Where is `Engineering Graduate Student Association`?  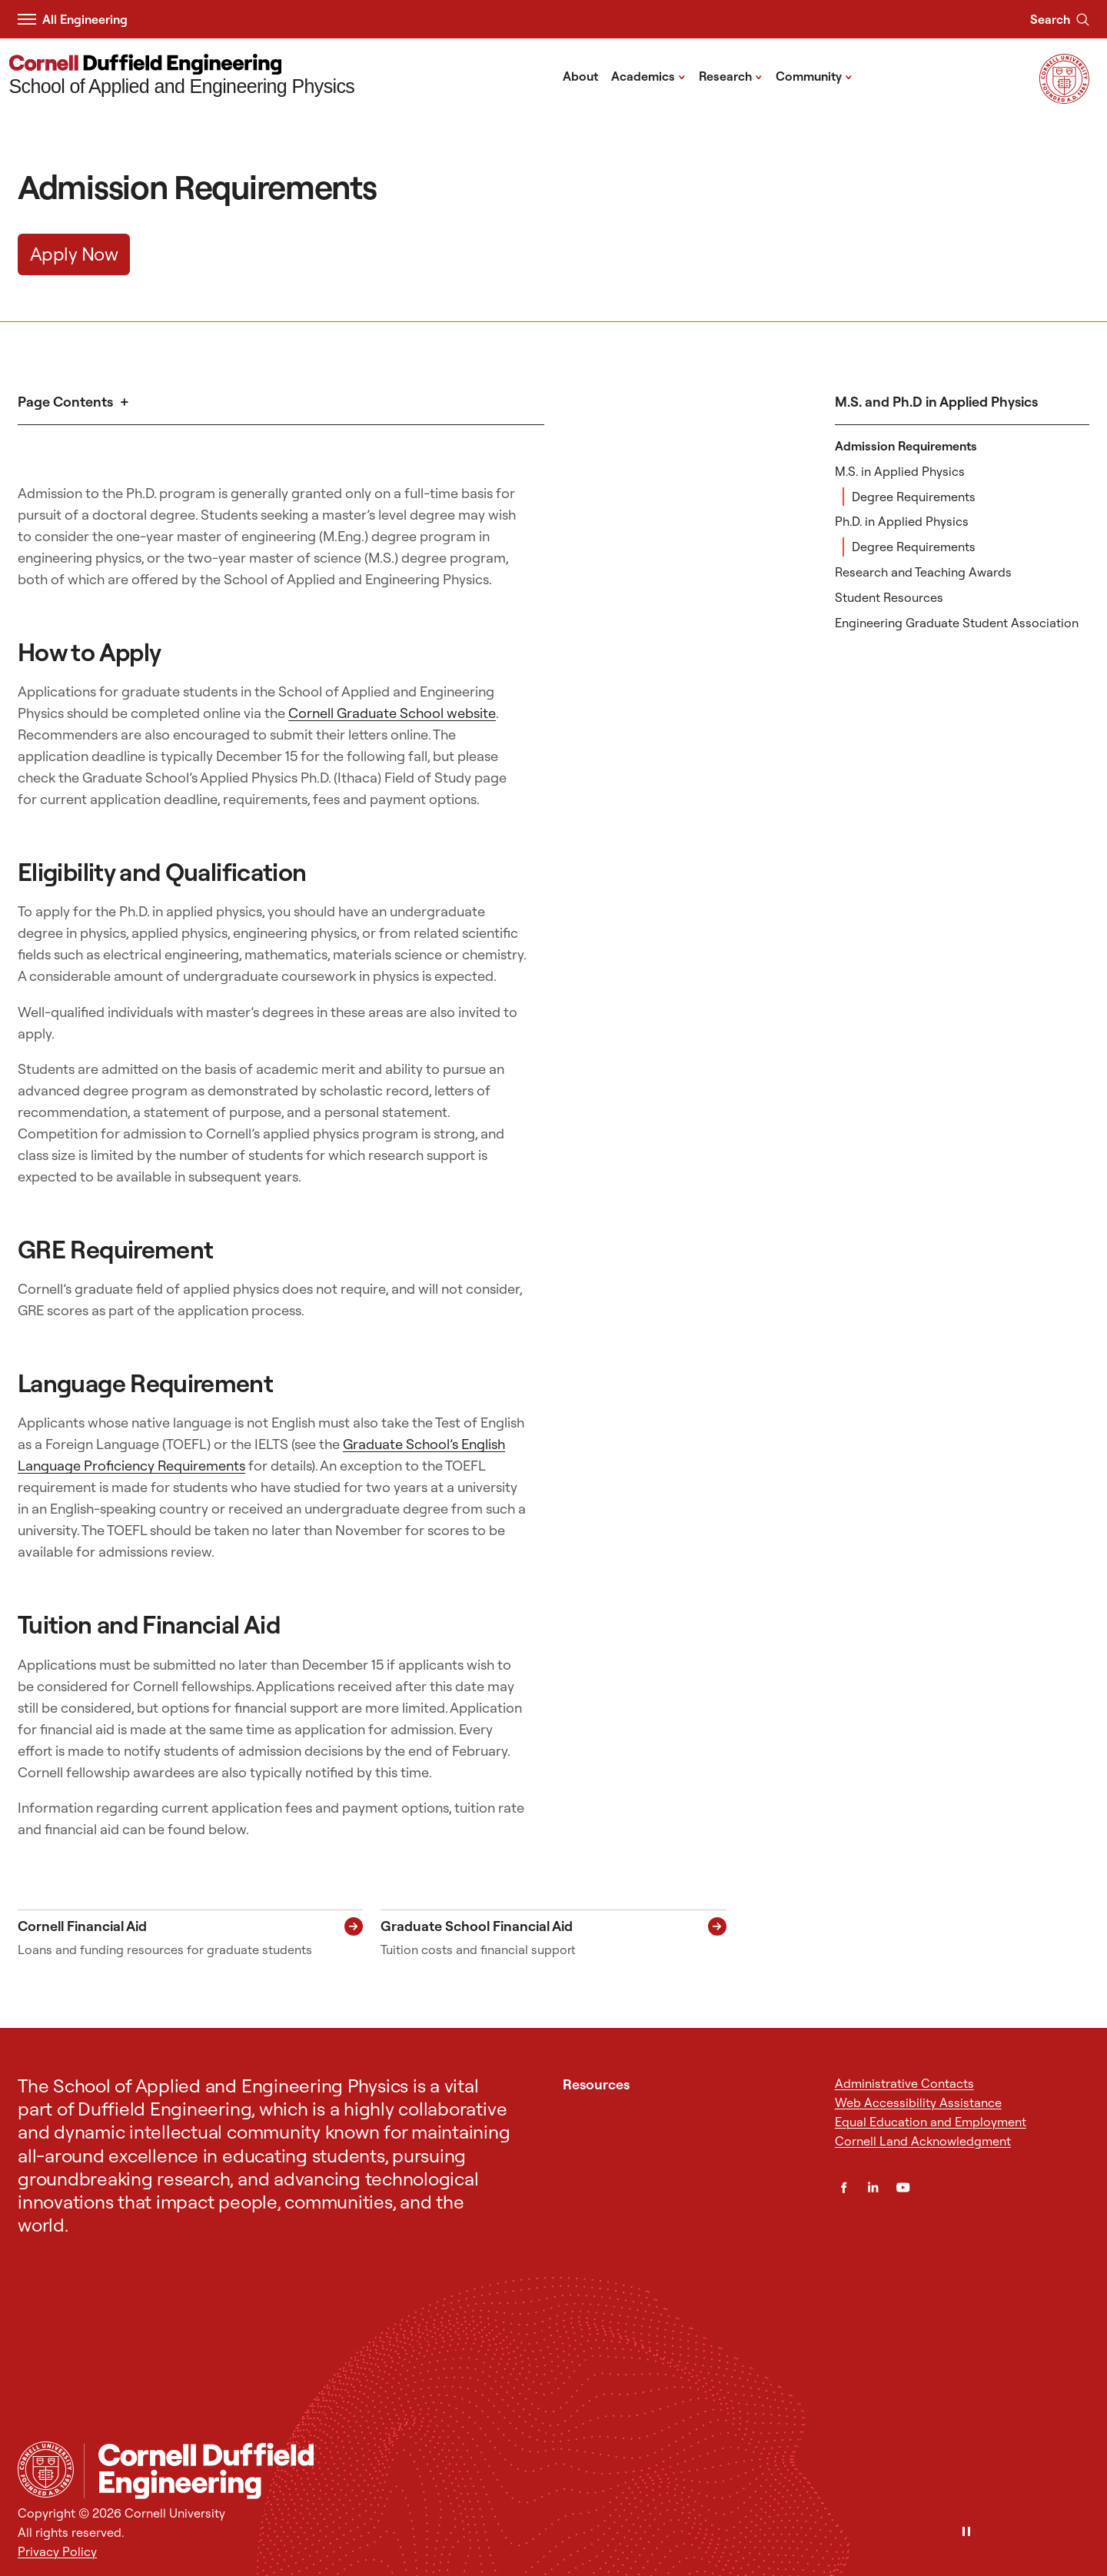
Engineering Graduate Student Association is located at coordinates (957, 622).